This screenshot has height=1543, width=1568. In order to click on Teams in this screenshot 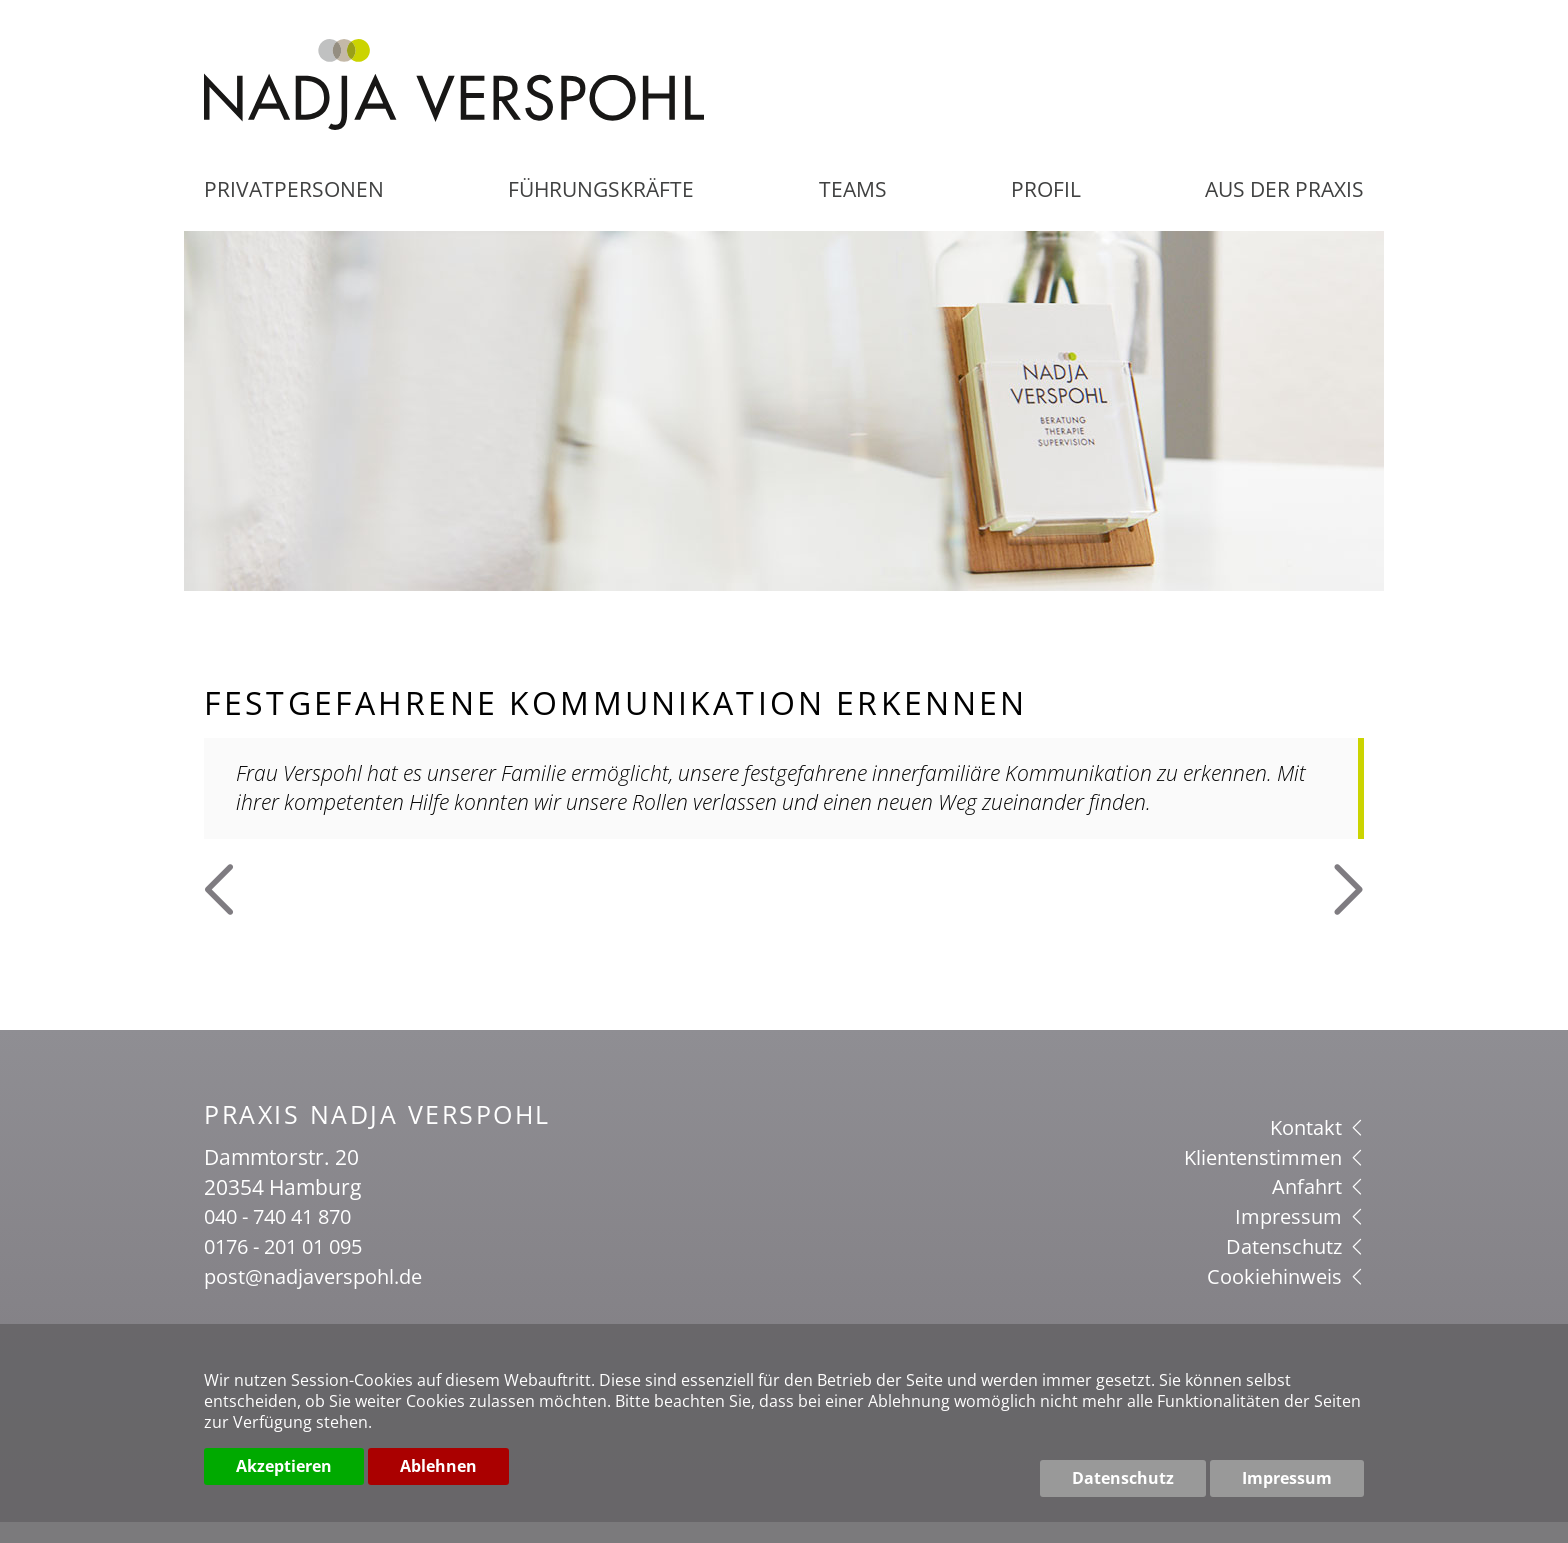, I will do `click(854, 212)`.